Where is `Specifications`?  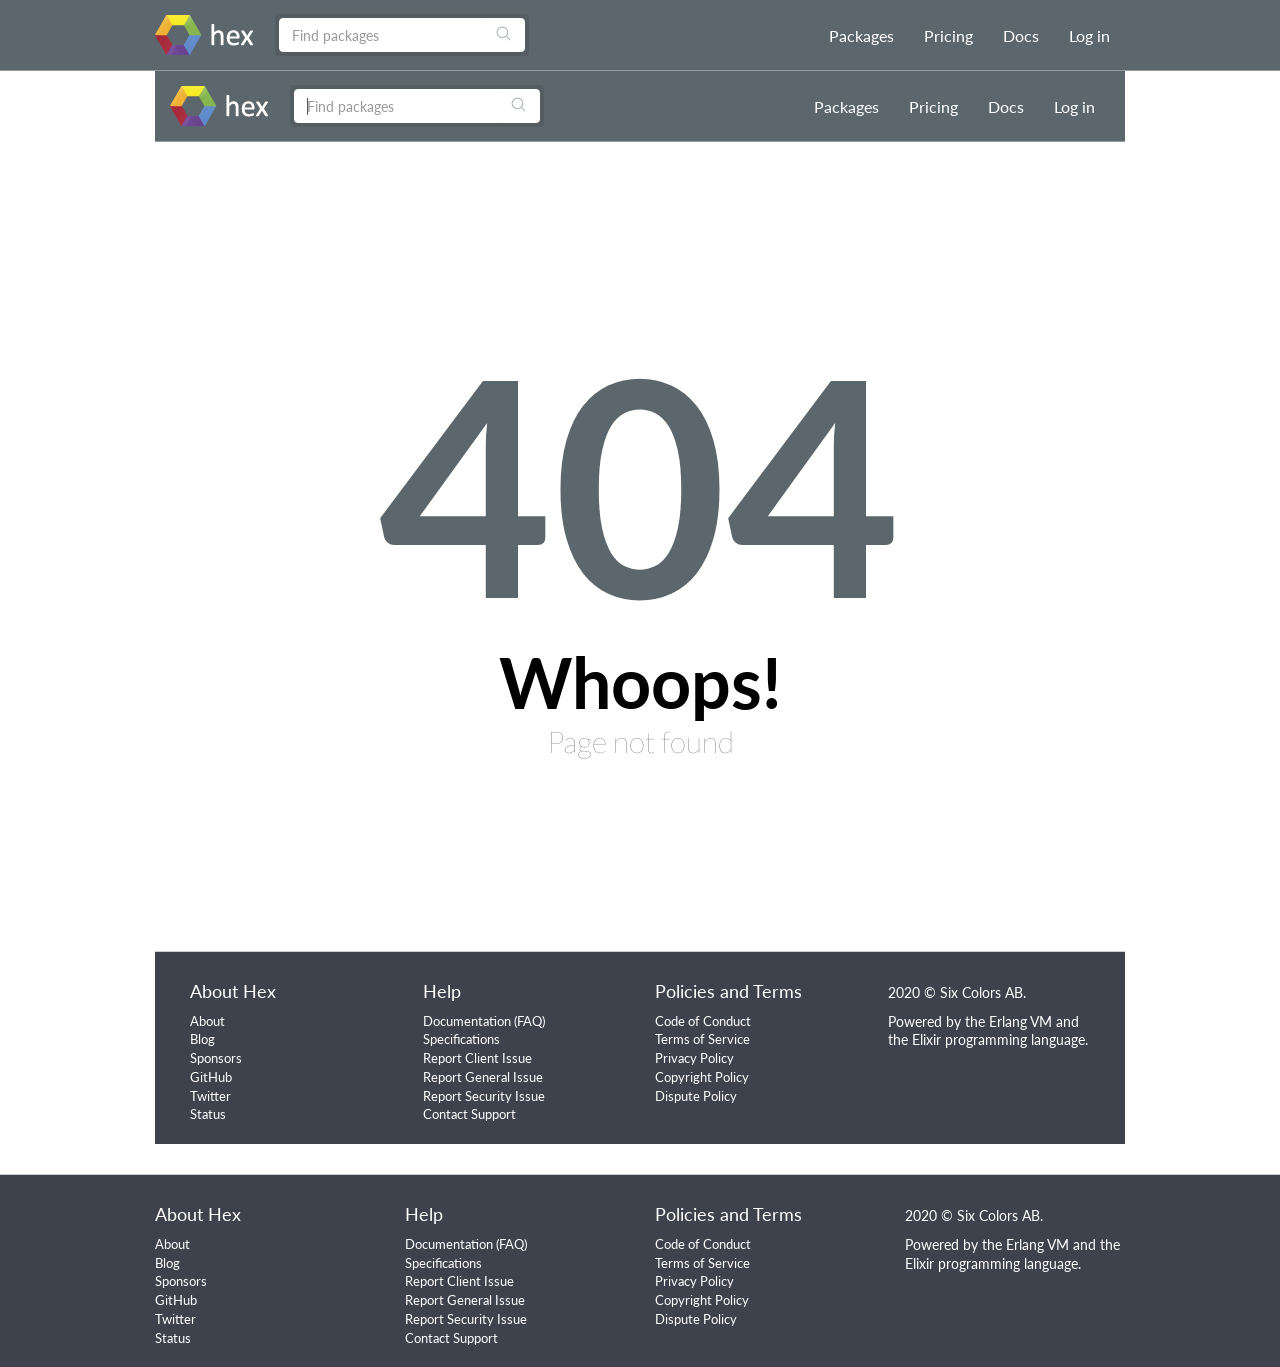 Specifications is located at coordinates (461, 1039).